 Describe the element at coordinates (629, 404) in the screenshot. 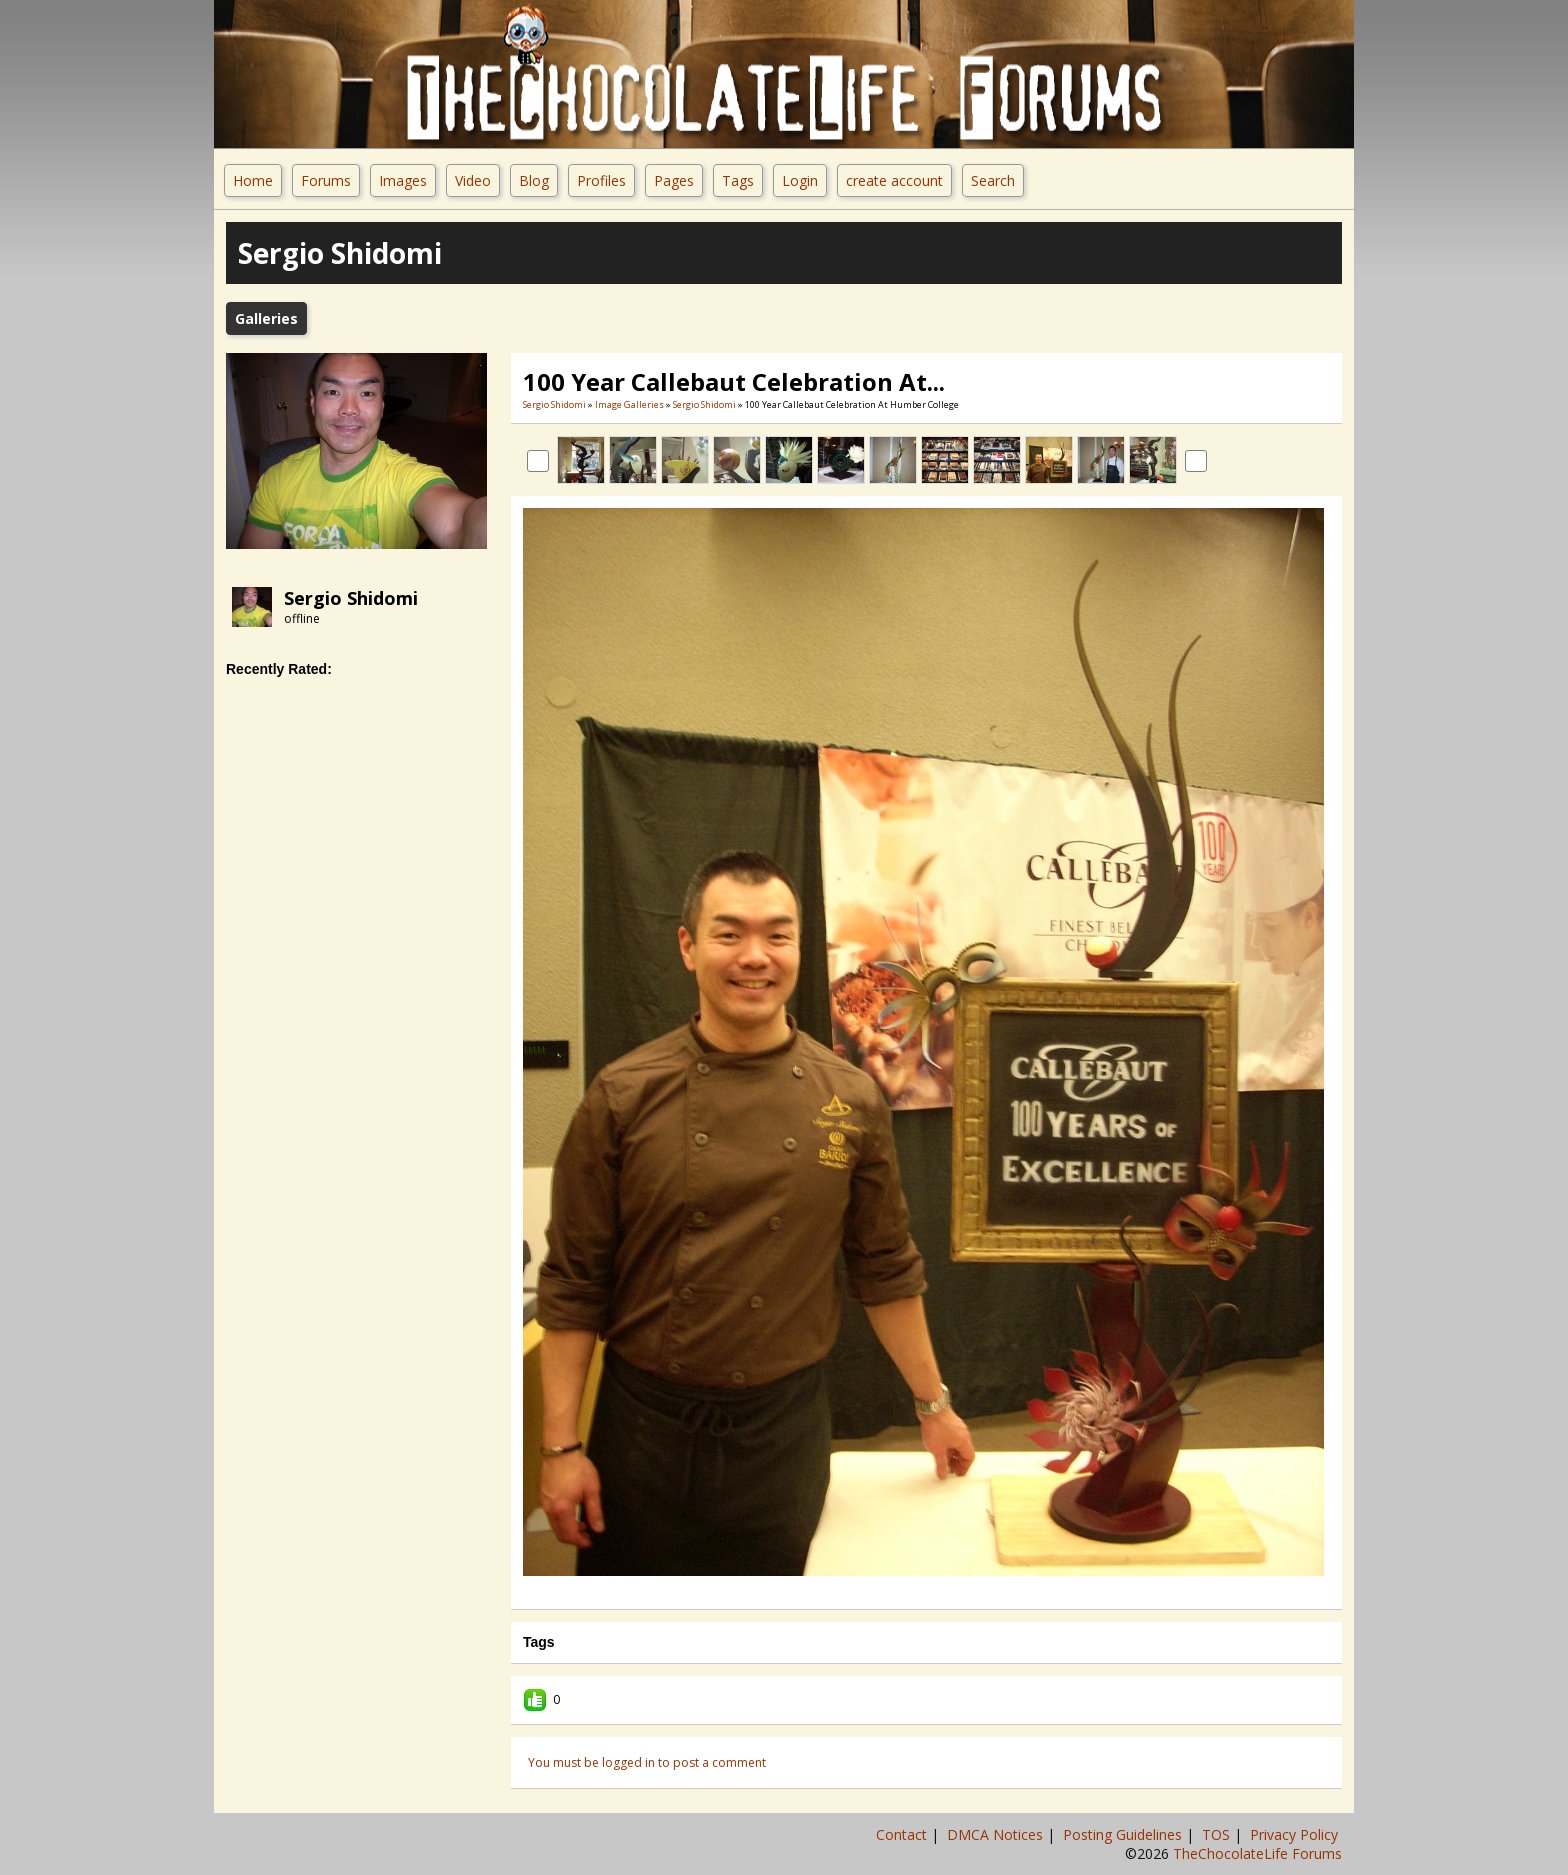

I see `Image Galleries` at that location.